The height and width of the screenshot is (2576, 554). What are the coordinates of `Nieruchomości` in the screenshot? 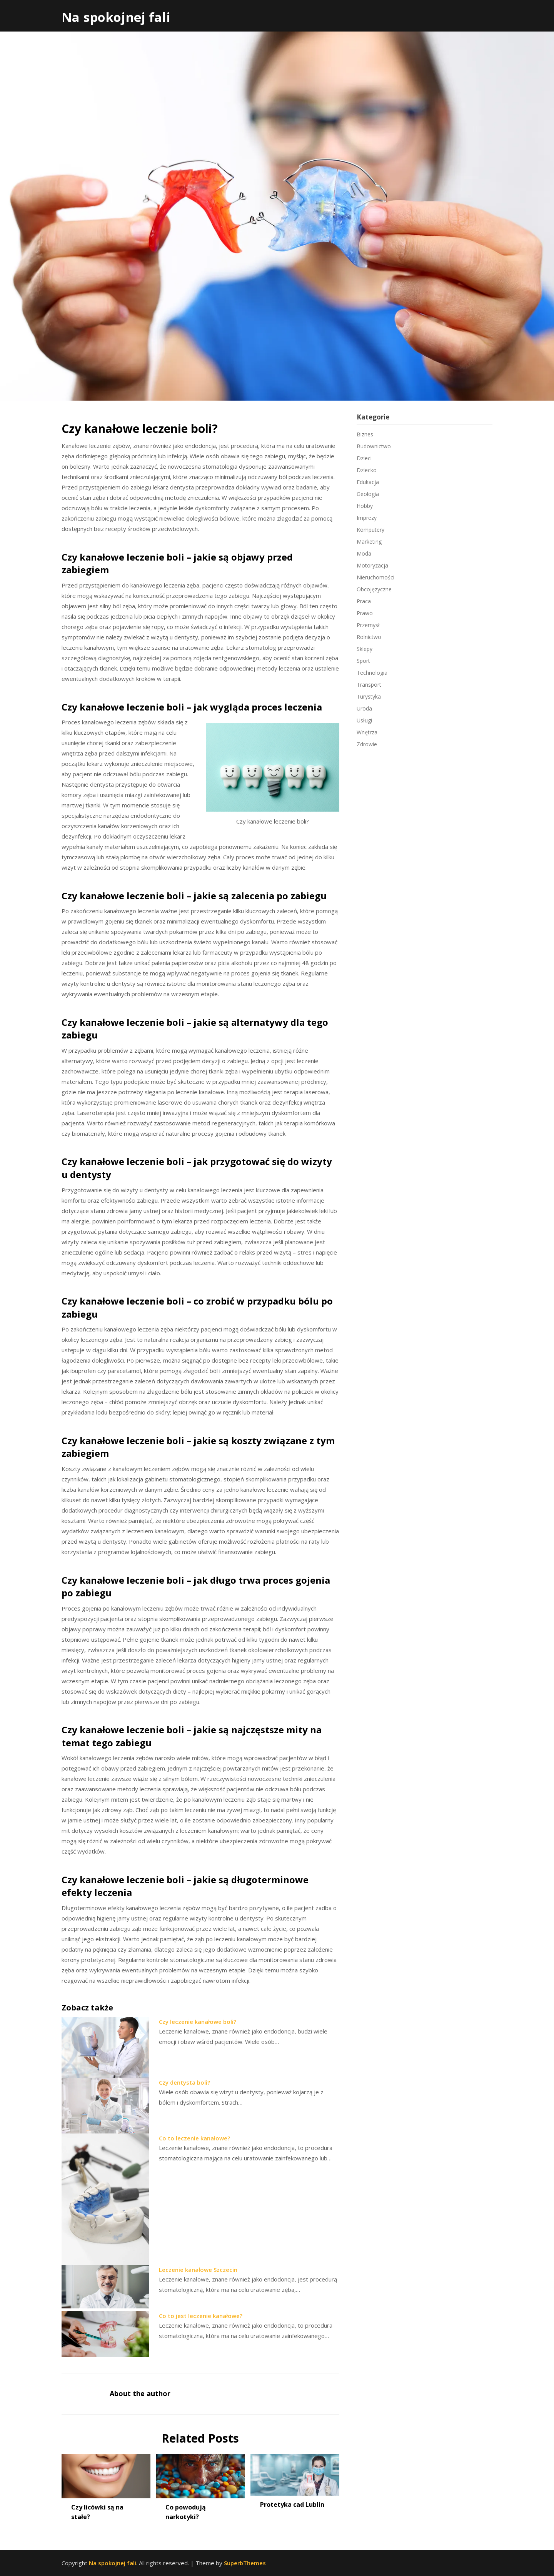 It's located at (375, 577).